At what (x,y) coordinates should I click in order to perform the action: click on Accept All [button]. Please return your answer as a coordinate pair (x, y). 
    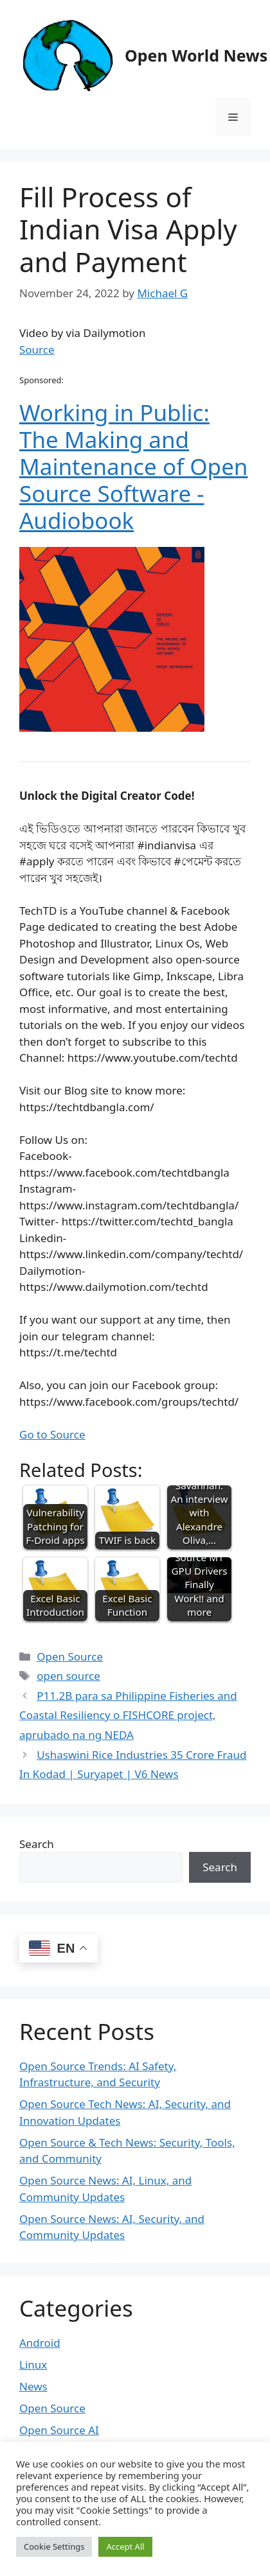
    Looking at the image, I should click on (125, 2546).